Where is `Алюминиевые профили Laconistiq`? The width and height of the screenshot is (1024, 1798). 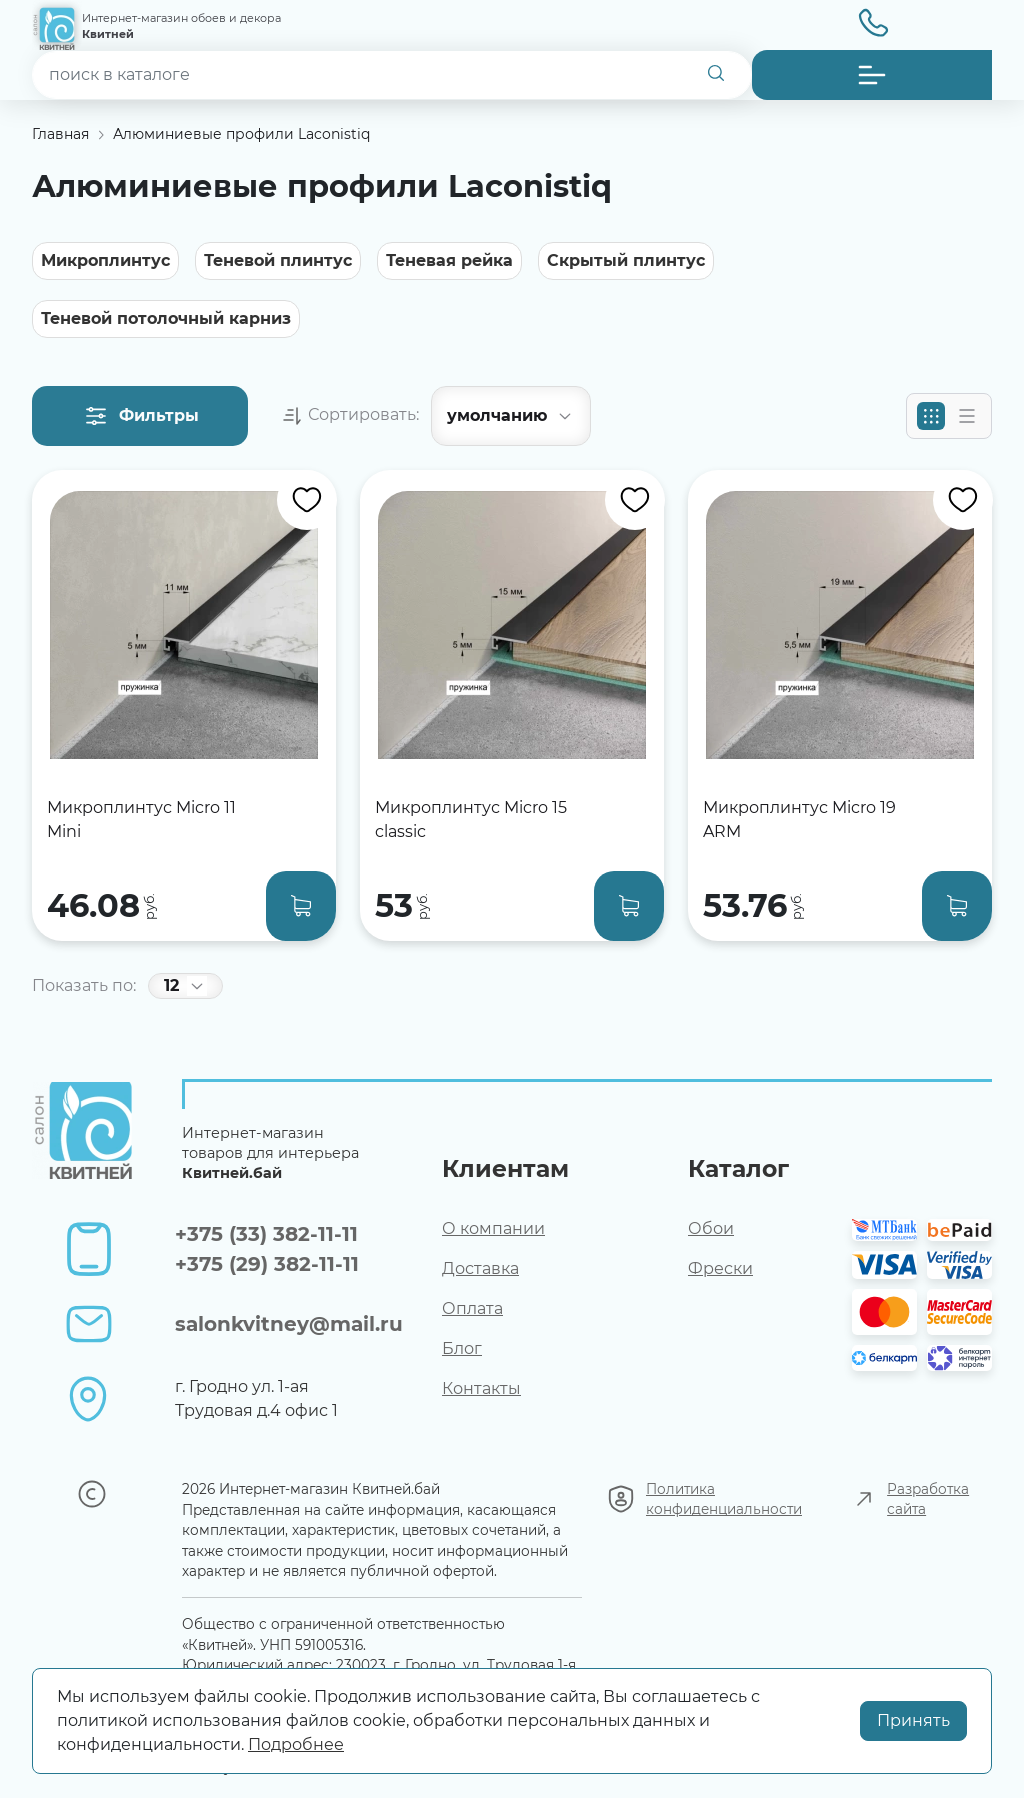
Алюминиевые профили Laconistiq is located at coordinates (241, 134).